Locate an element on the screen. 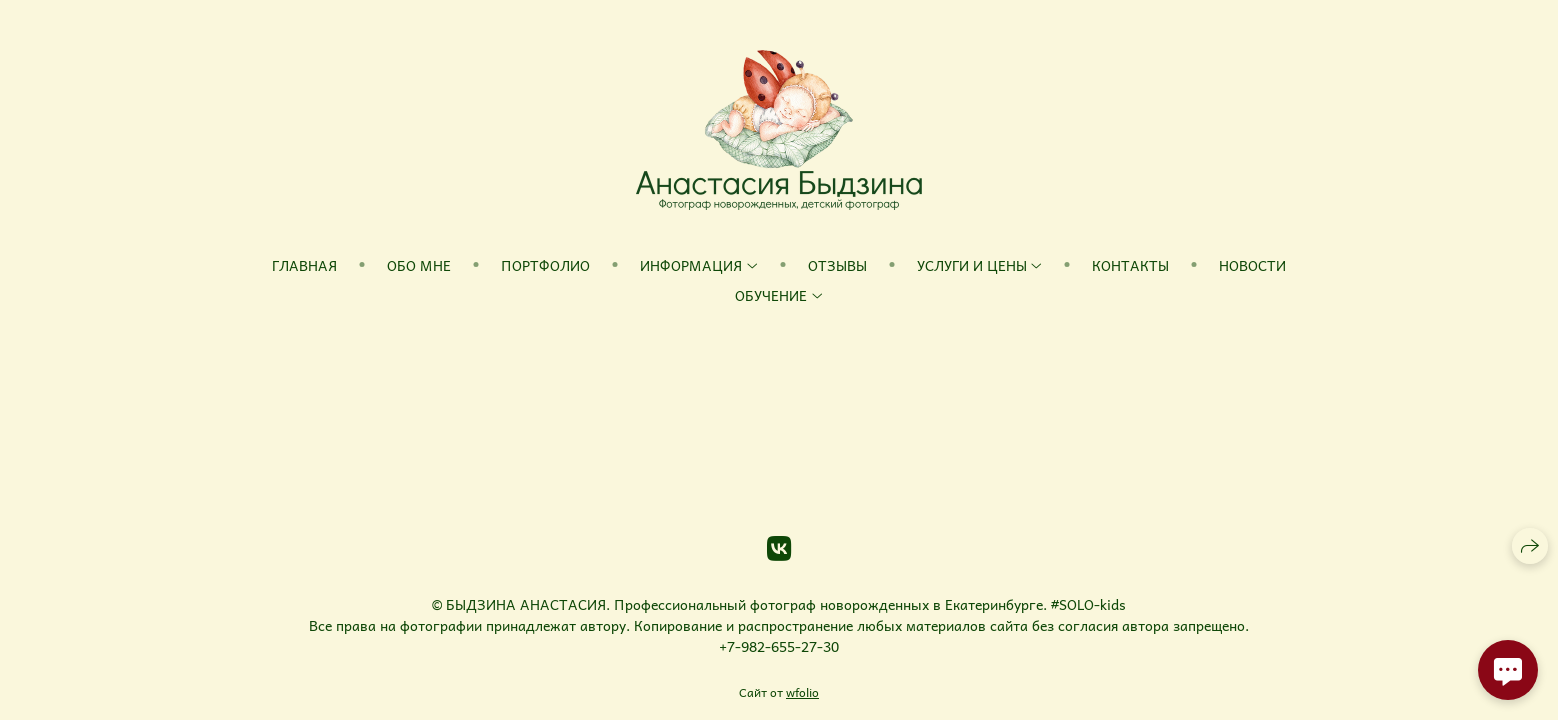  Главная is located at coordinates (304, 265).